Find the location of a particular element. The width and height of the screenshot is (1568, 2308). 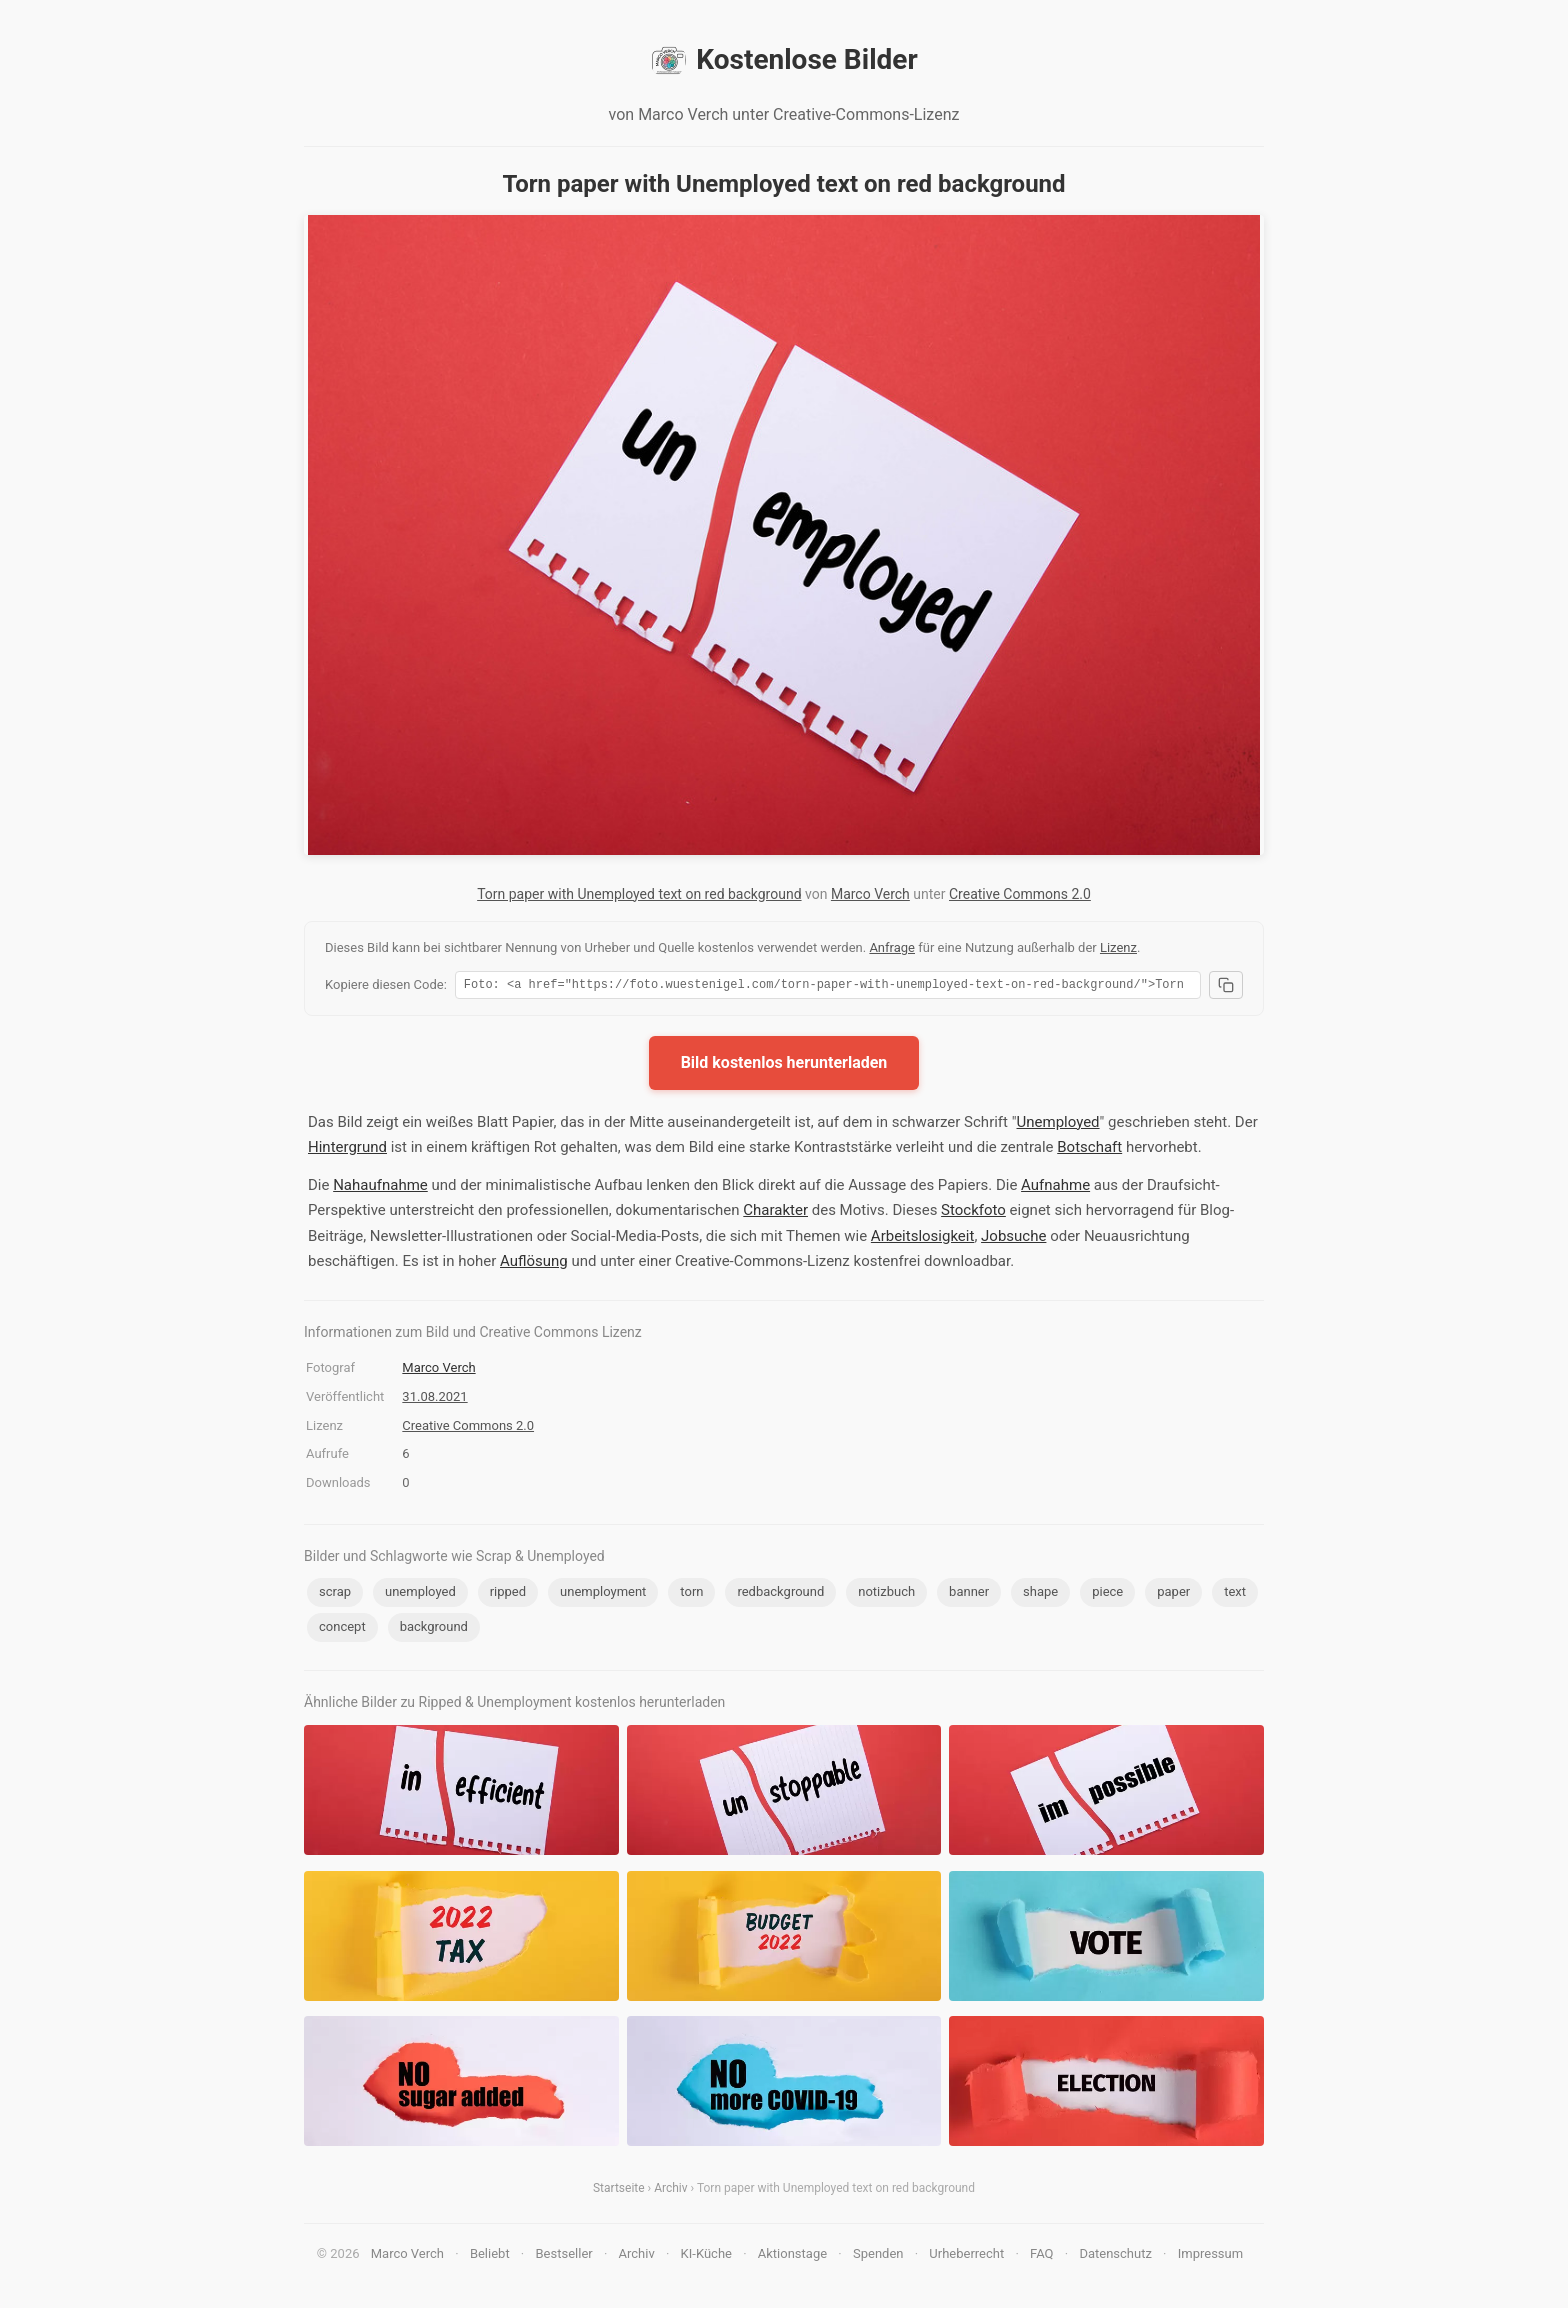

torn is located at coordinates (691, 1594).